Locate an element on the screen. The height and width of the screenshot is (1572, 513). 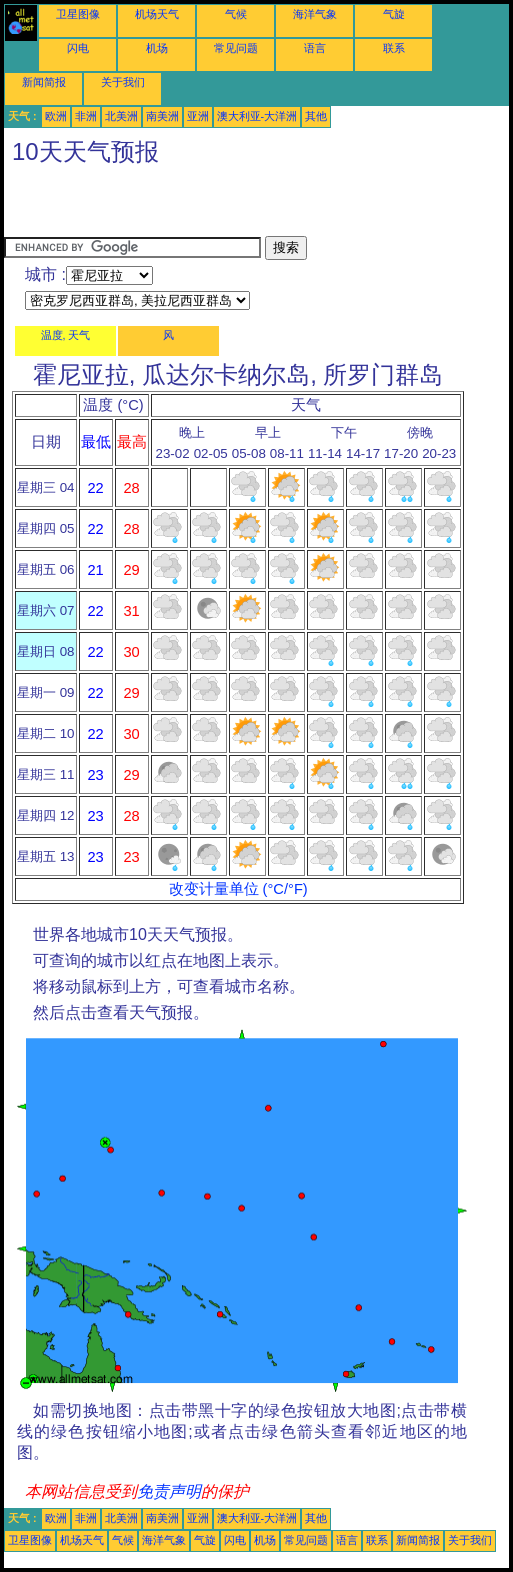
常见问题 is located at coordinates (236, 48).